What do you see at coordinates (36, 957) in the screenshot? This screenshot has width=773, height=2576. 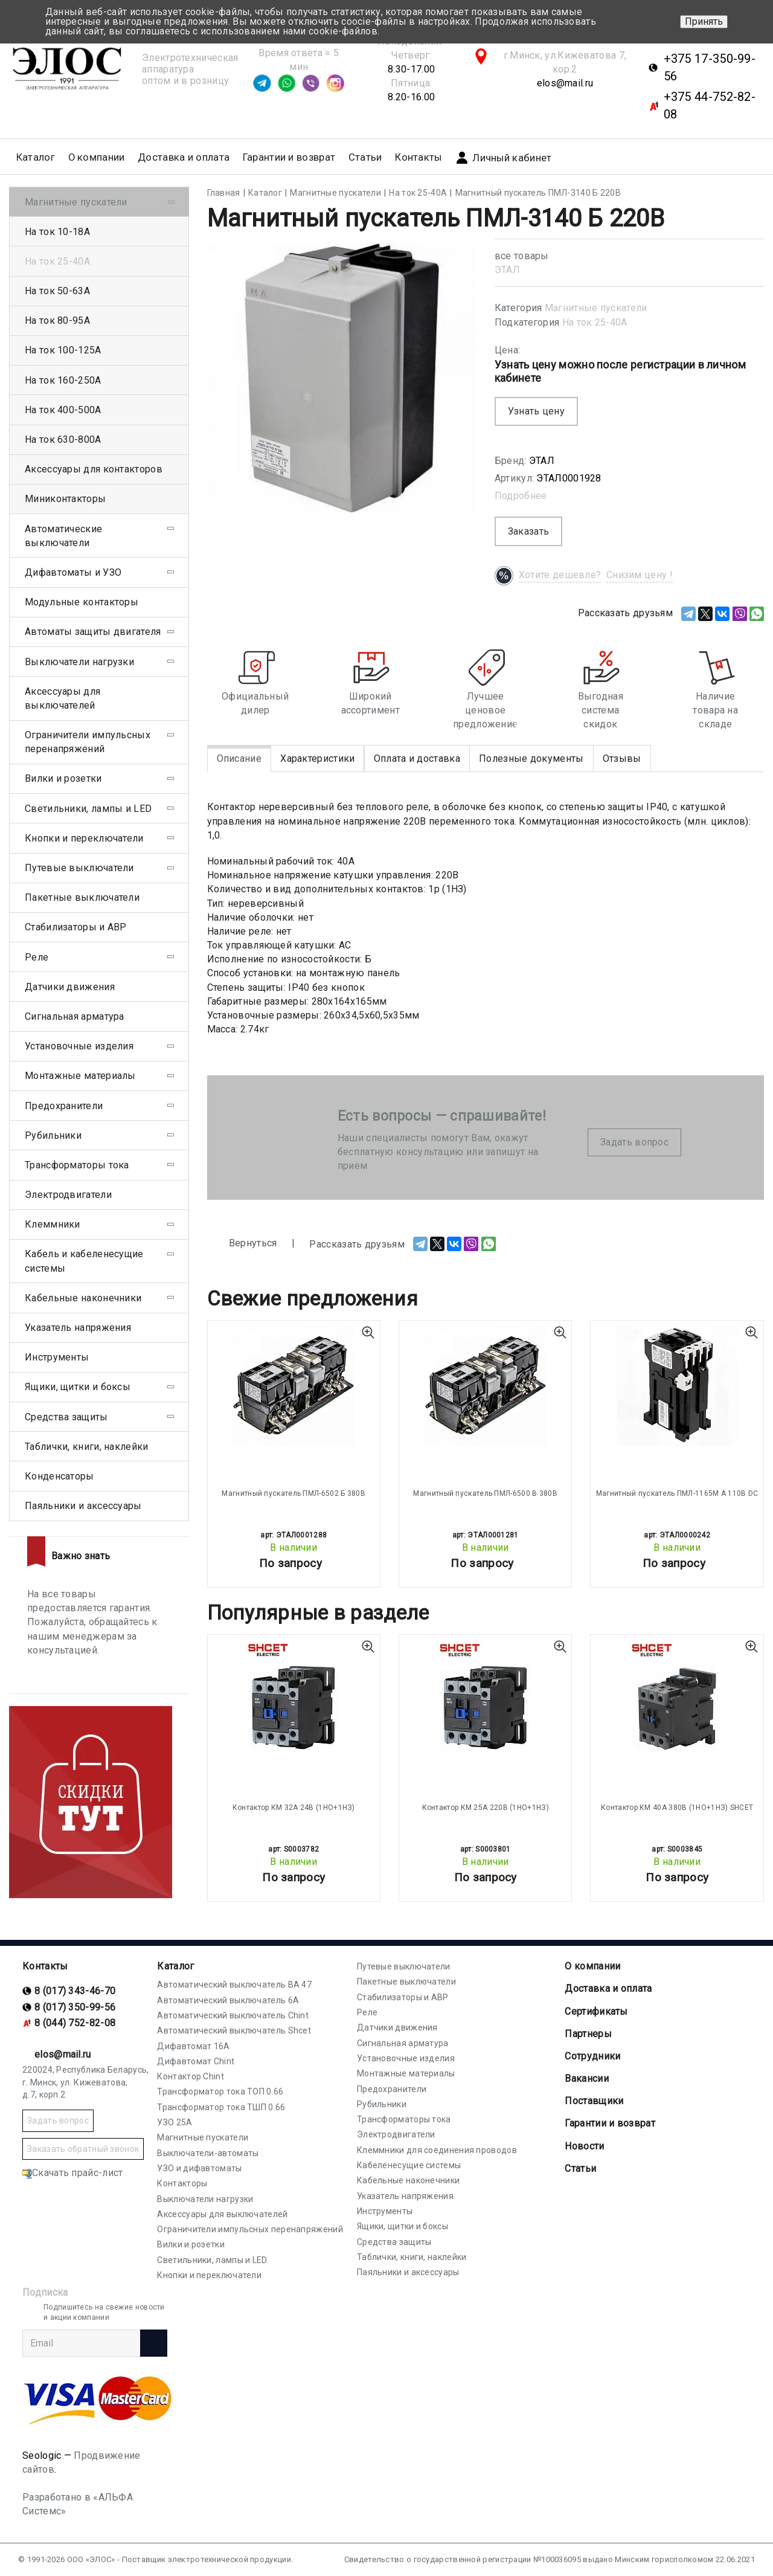 I see `Реле` at bounding box center [36, 957].